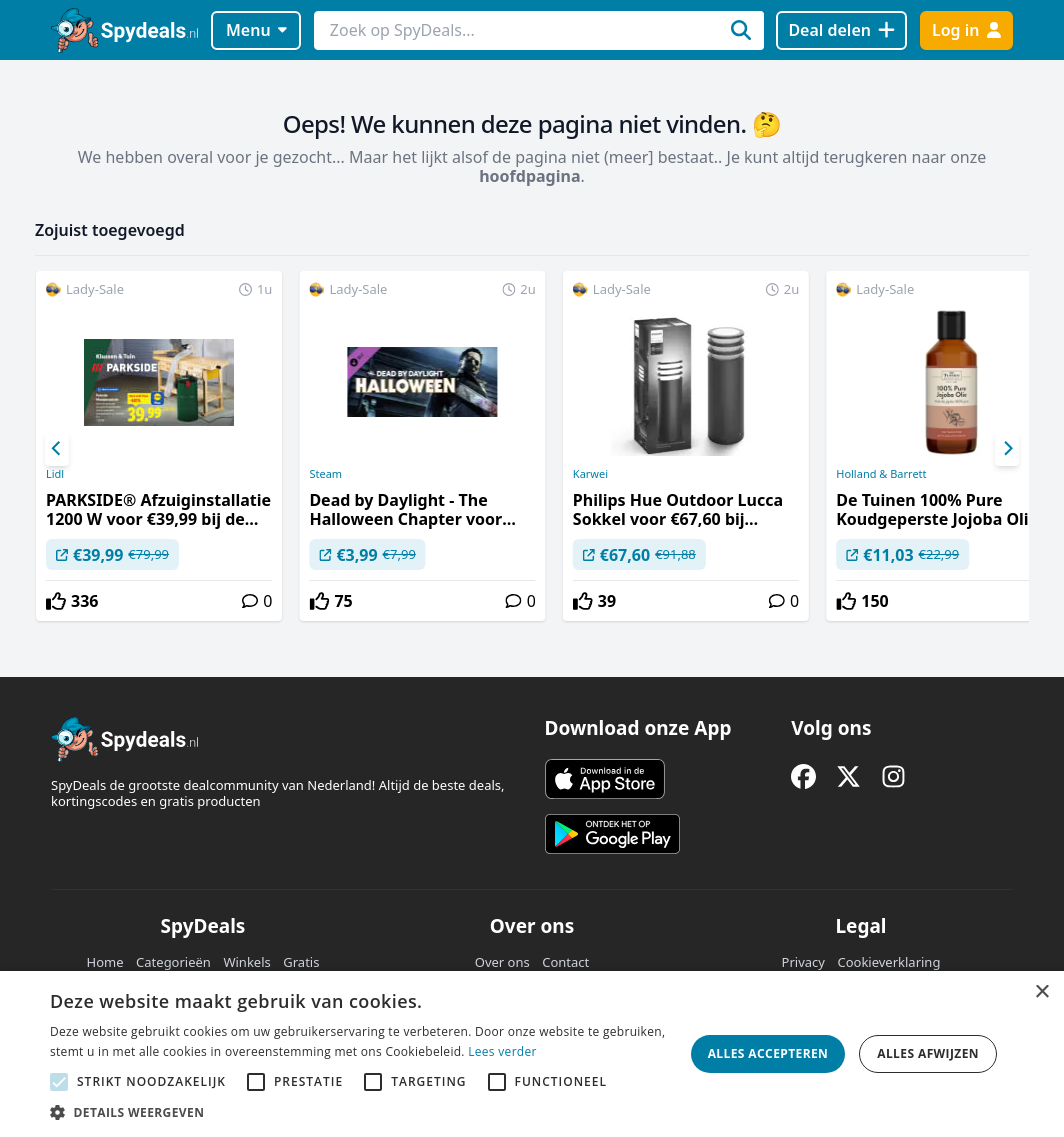  Describe the element at coordinates (841, 30) in the screenshot. I see `[Deal delen]` at that location.